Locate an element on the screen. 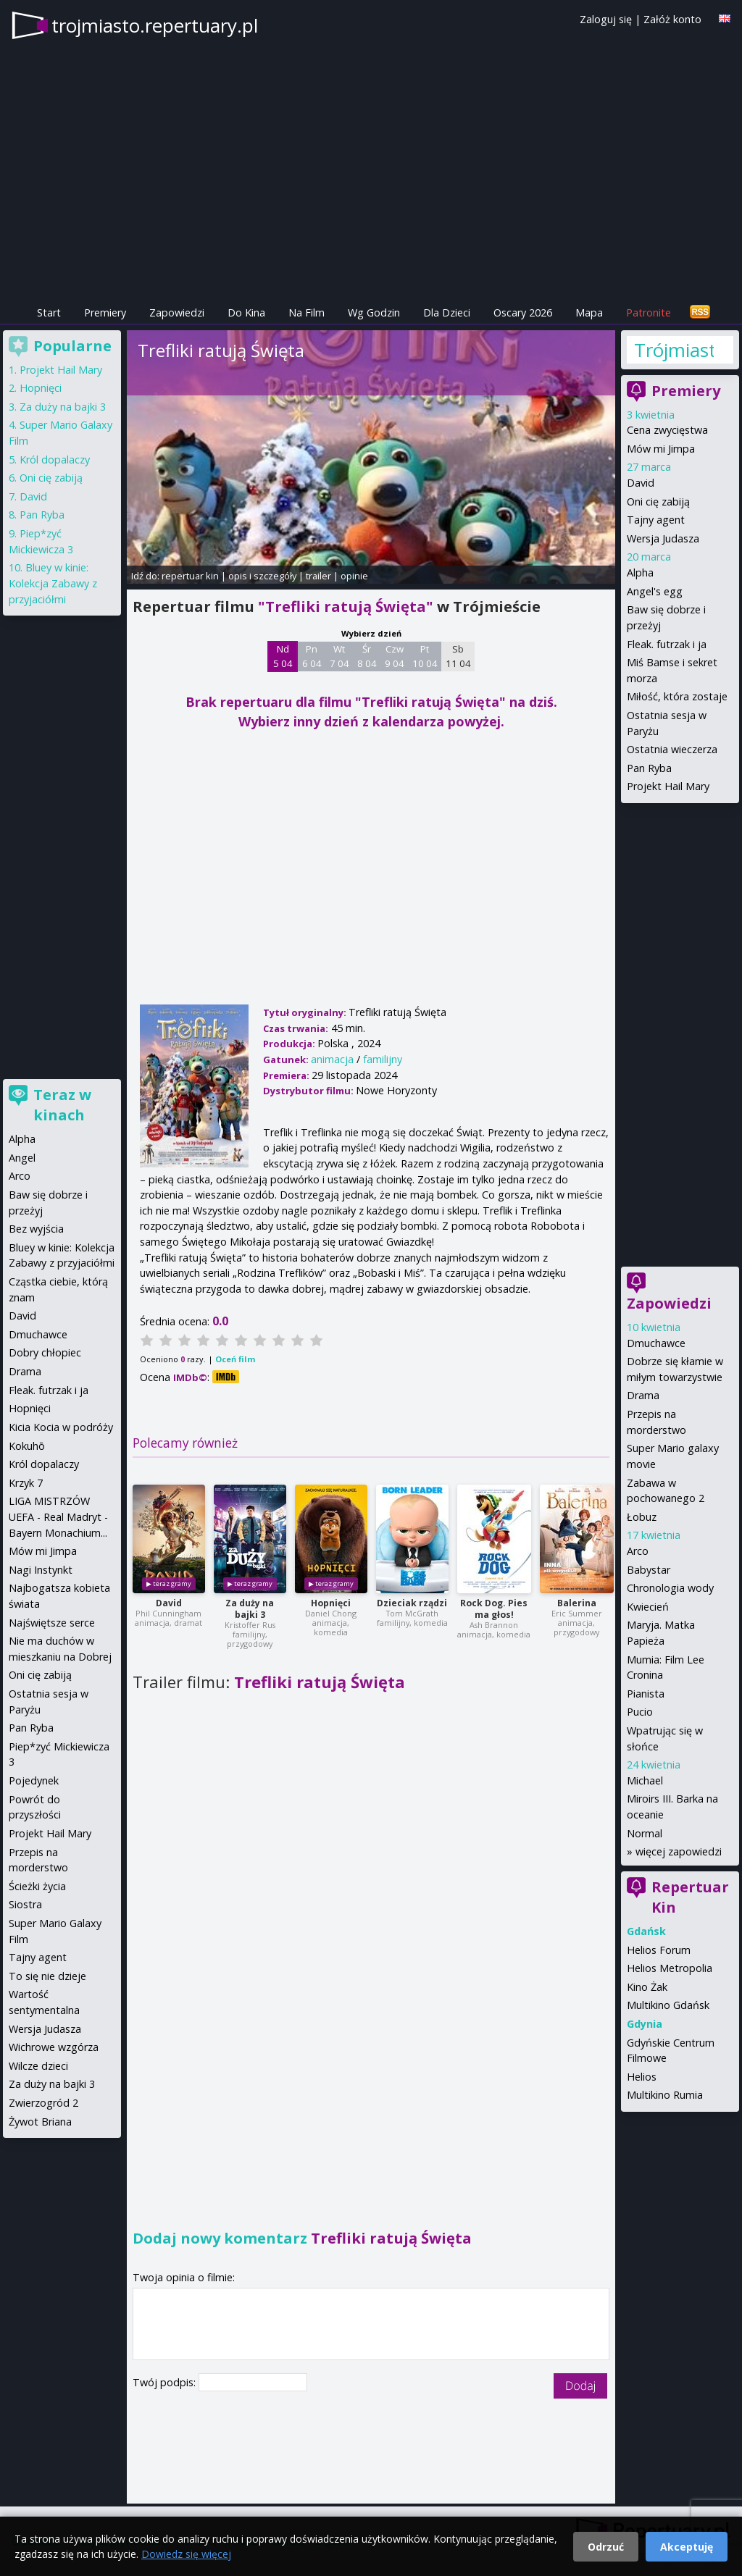 The width and height of the screenshot is (742, 2576). Angel's egg is located at coordinates (655, 591).